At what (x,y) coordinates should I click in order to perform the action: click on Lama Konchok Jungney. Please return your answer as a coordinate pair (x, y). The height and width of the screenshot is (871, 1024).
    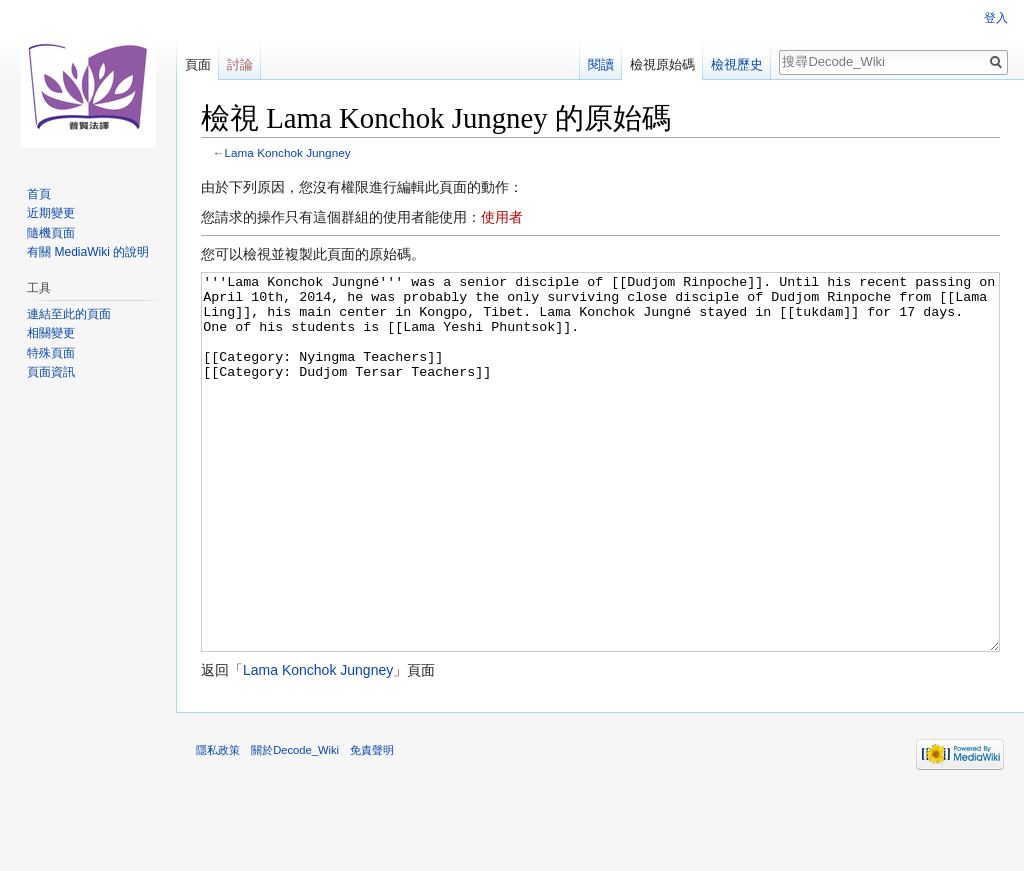
    Looking at the image, I should click on (288, 152).